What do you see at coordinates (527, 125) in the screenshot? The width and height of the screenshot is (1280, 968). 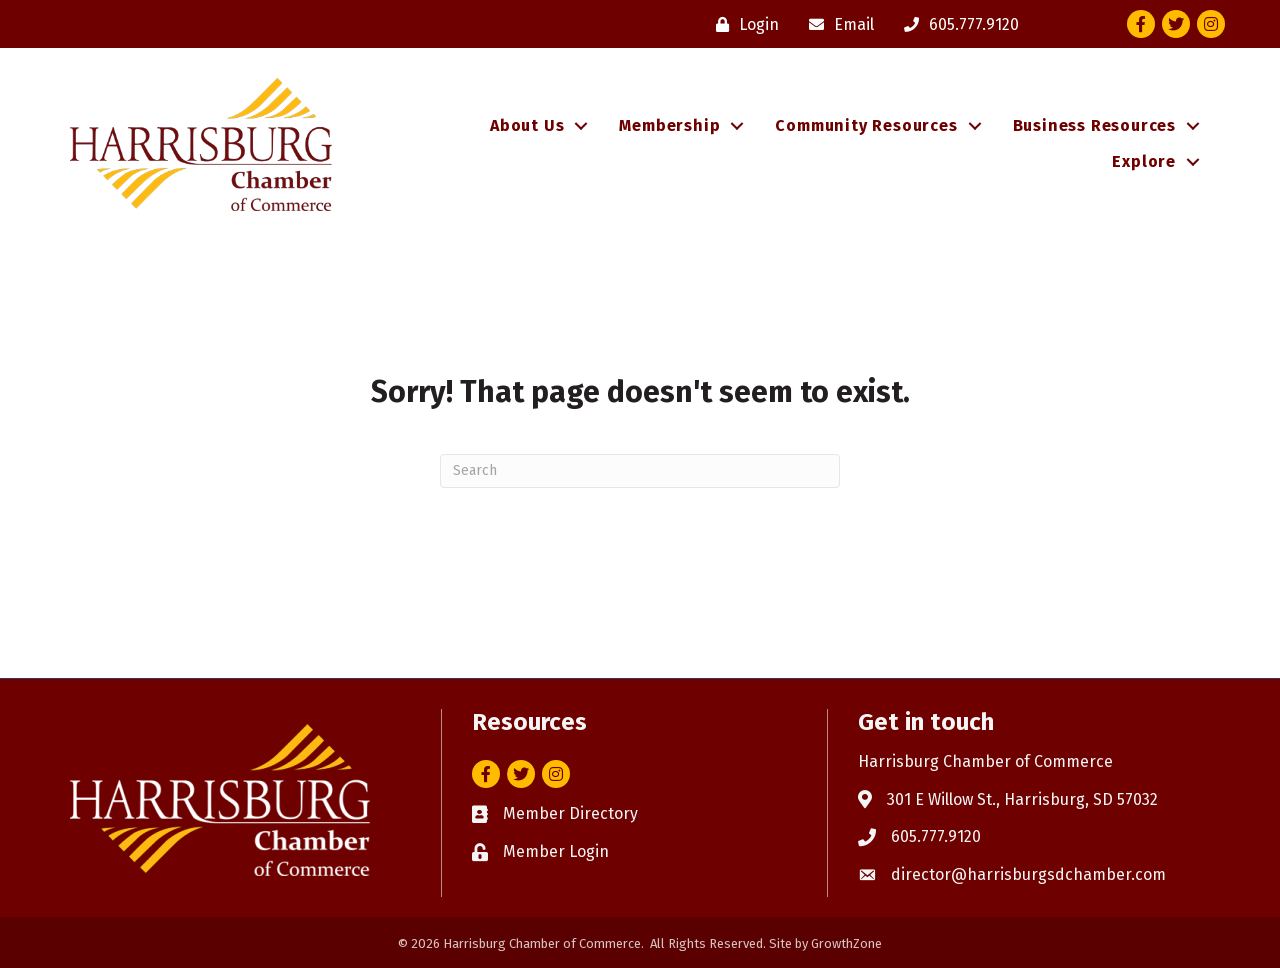 I see `About Us` at bounding box center [527, 125].